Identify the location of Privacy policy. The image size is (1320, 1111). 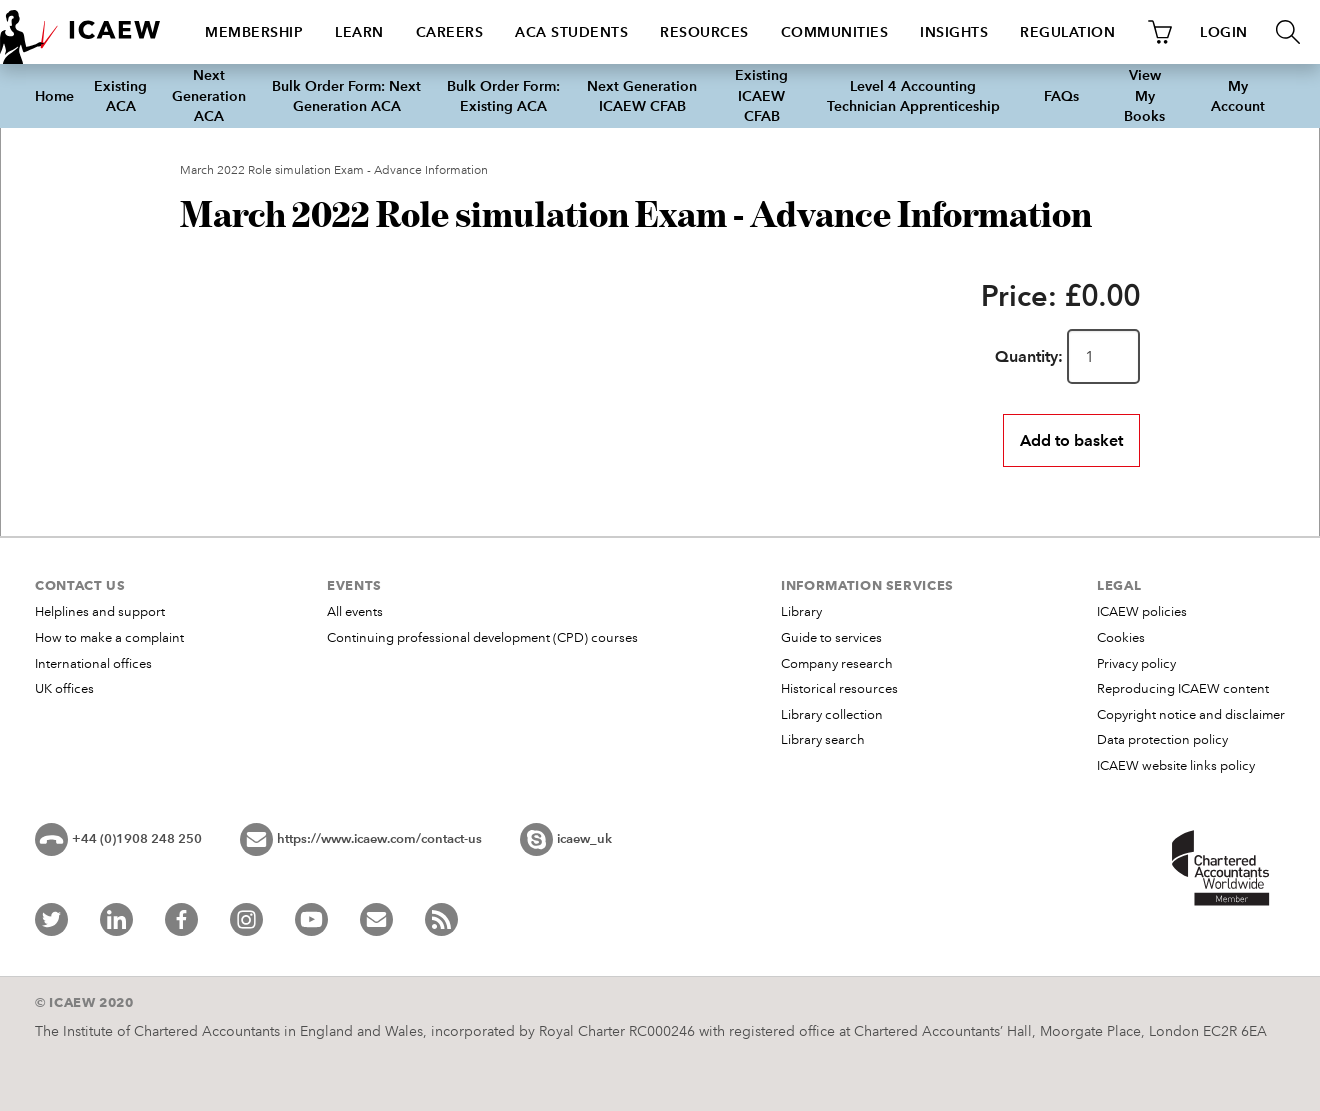
(1136, 664).